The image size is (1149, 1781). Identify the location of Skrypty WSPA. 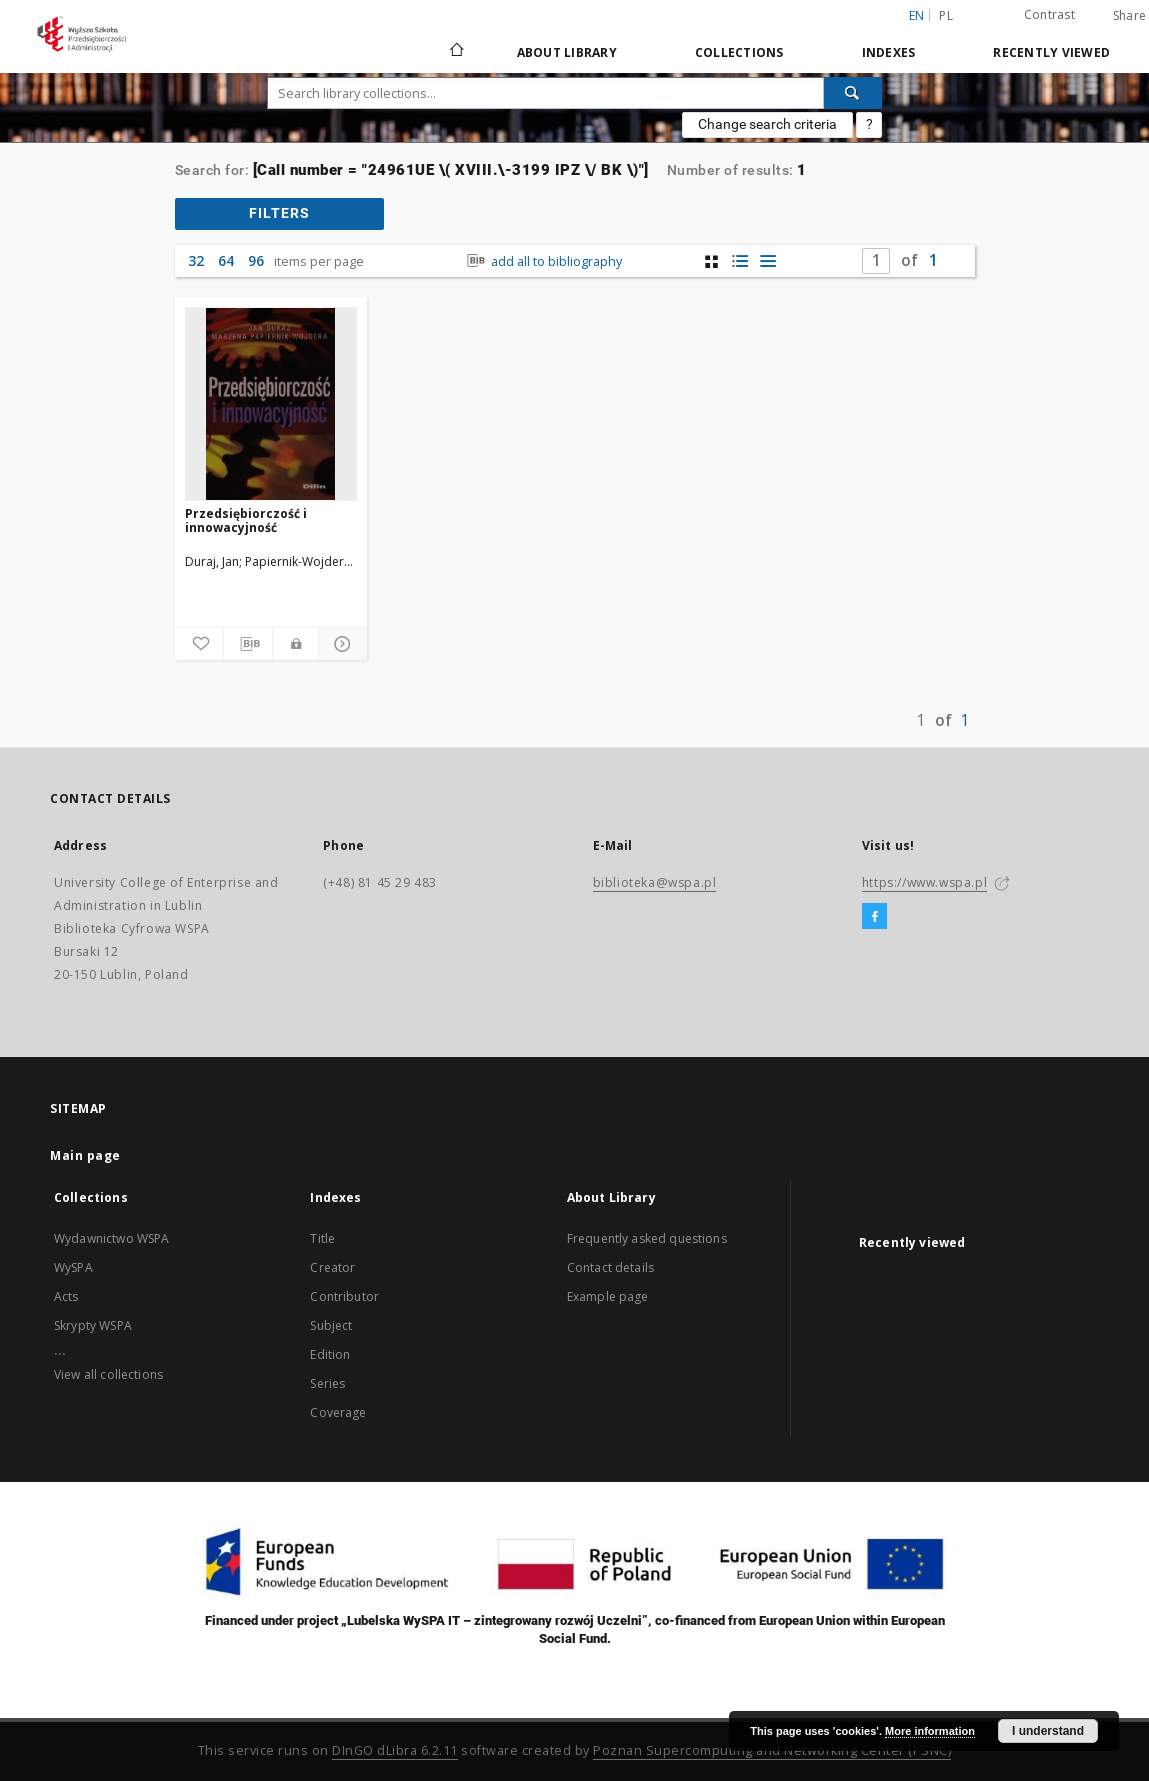
(93, 1325).